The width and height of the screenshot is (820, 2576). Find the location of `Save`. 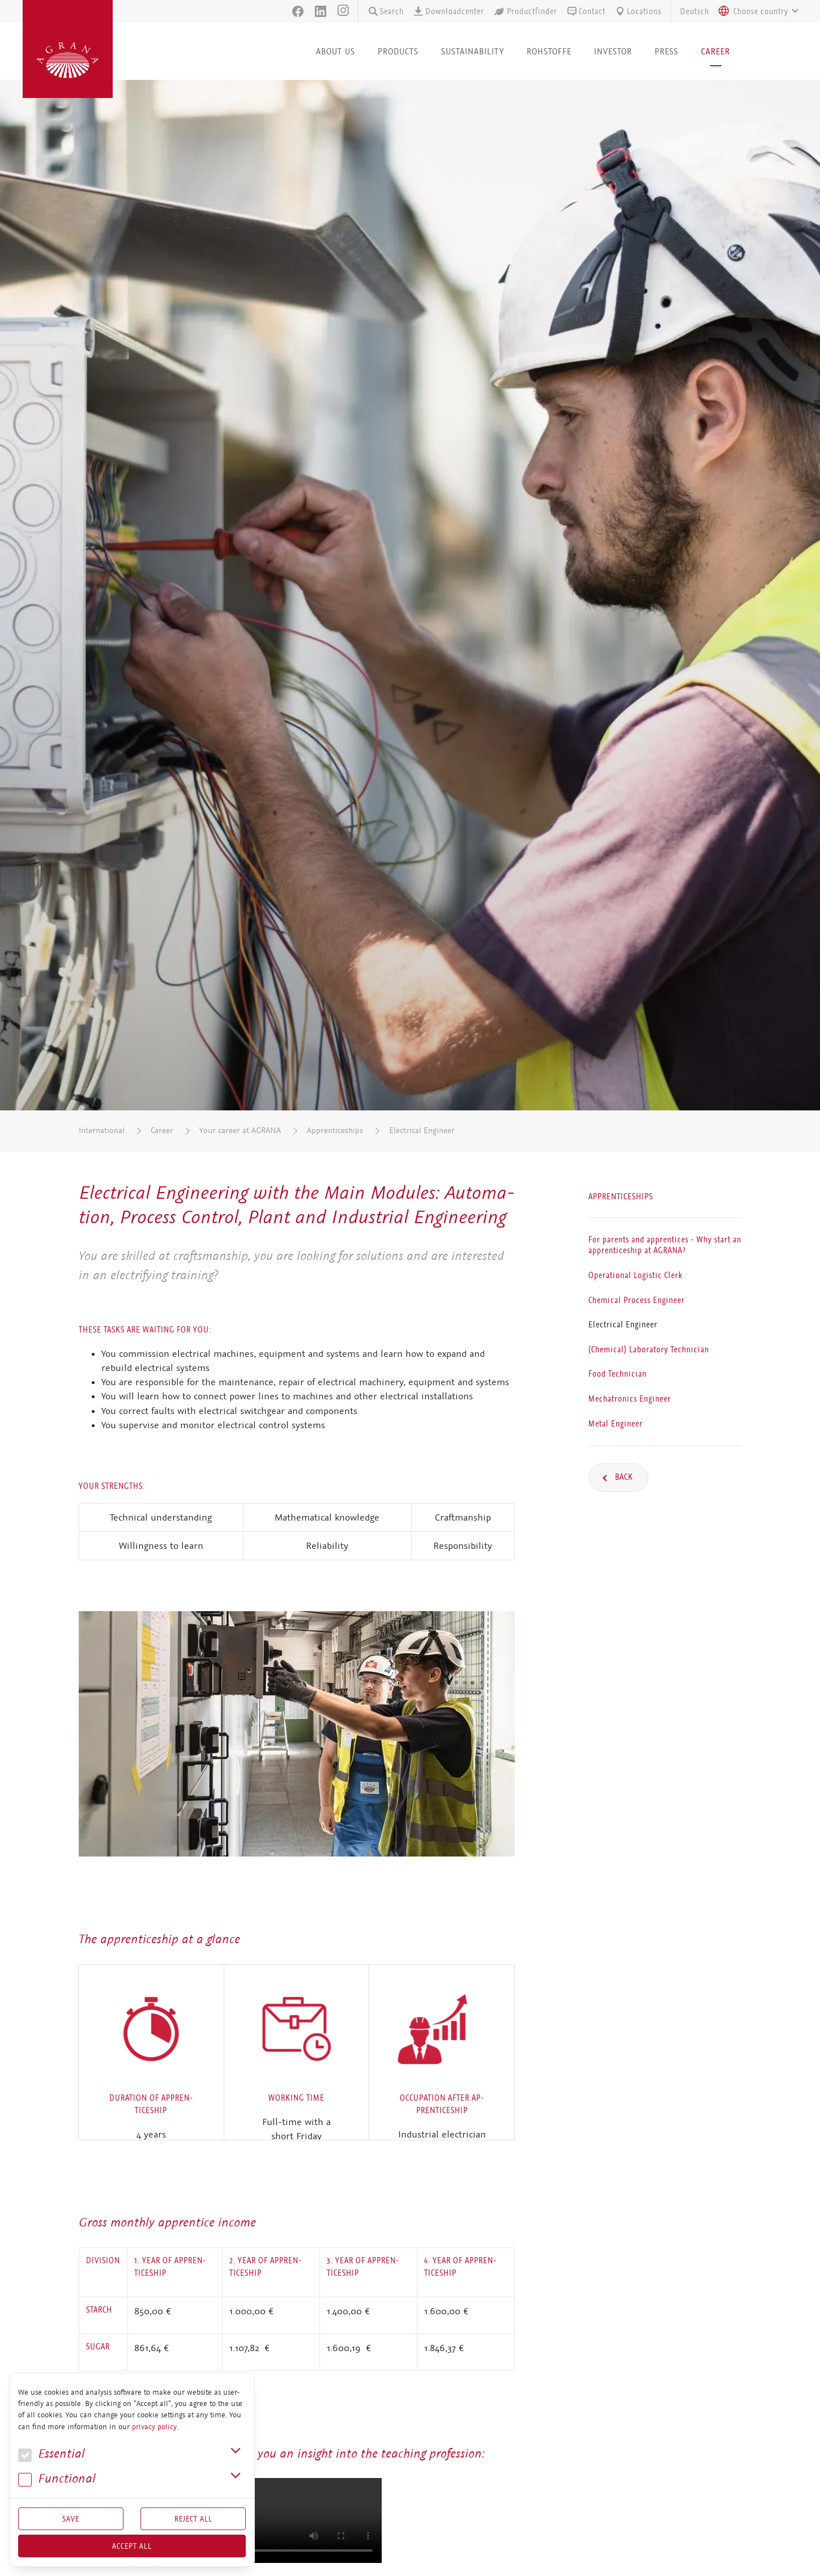

Save is located at coordinates (70, 2519).